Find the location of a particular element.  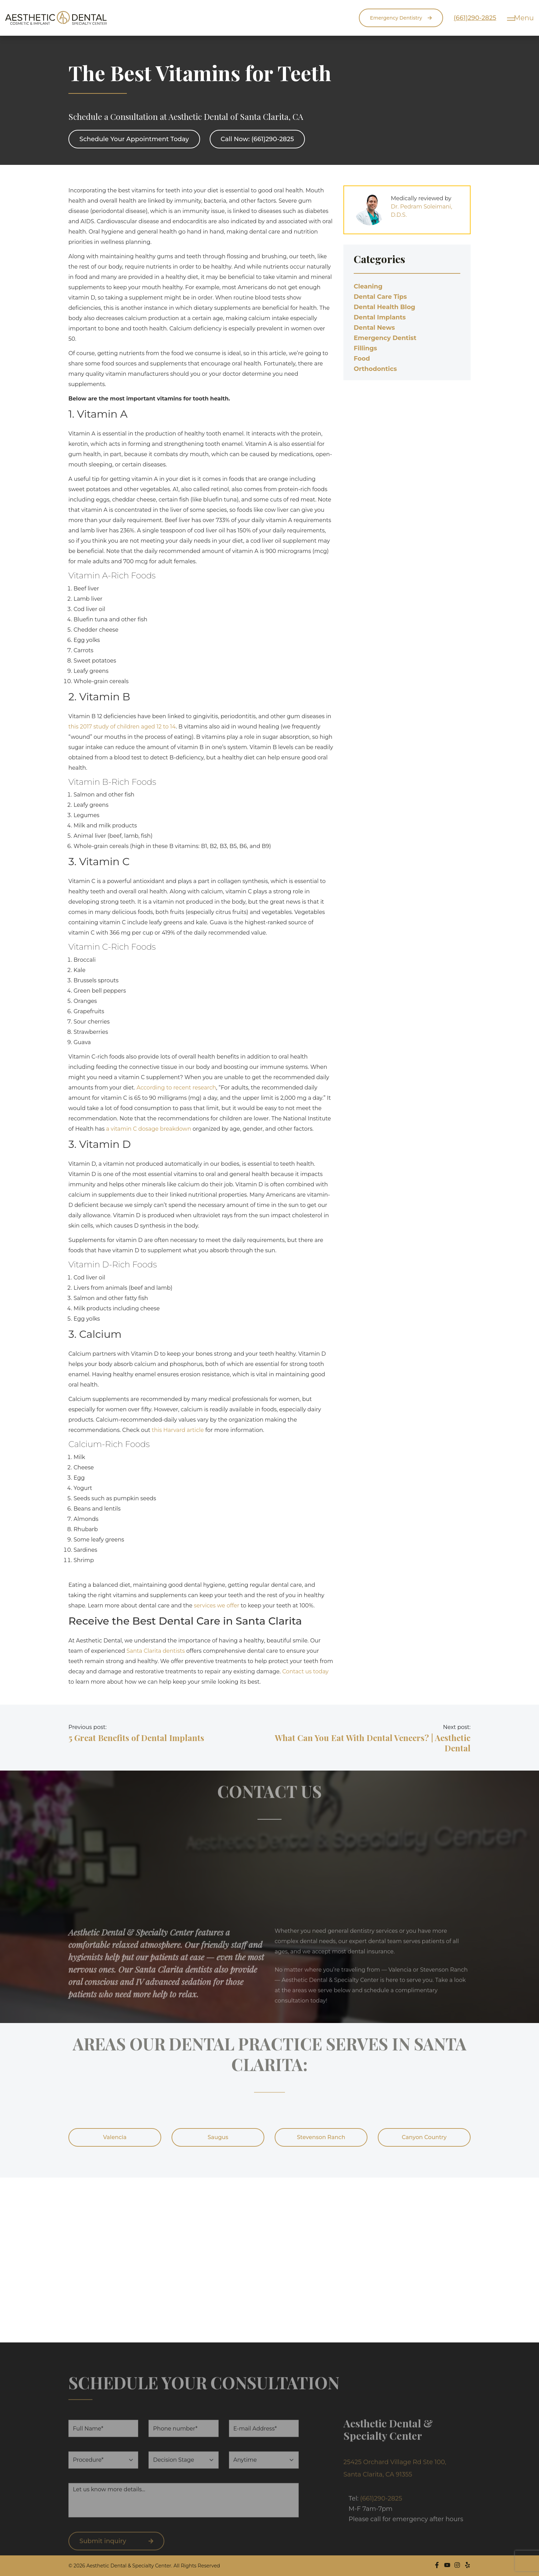

Schedule Your Appointment Today is located at coordinates (134, 139).